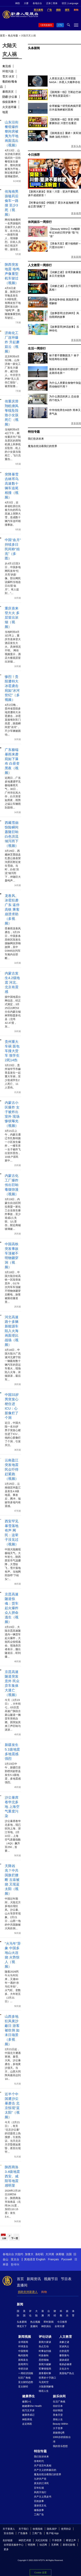  What do you see at coordinates (65, 2336) in the screenshot?
I see `人文教育` at bounding box center [65, 2336].